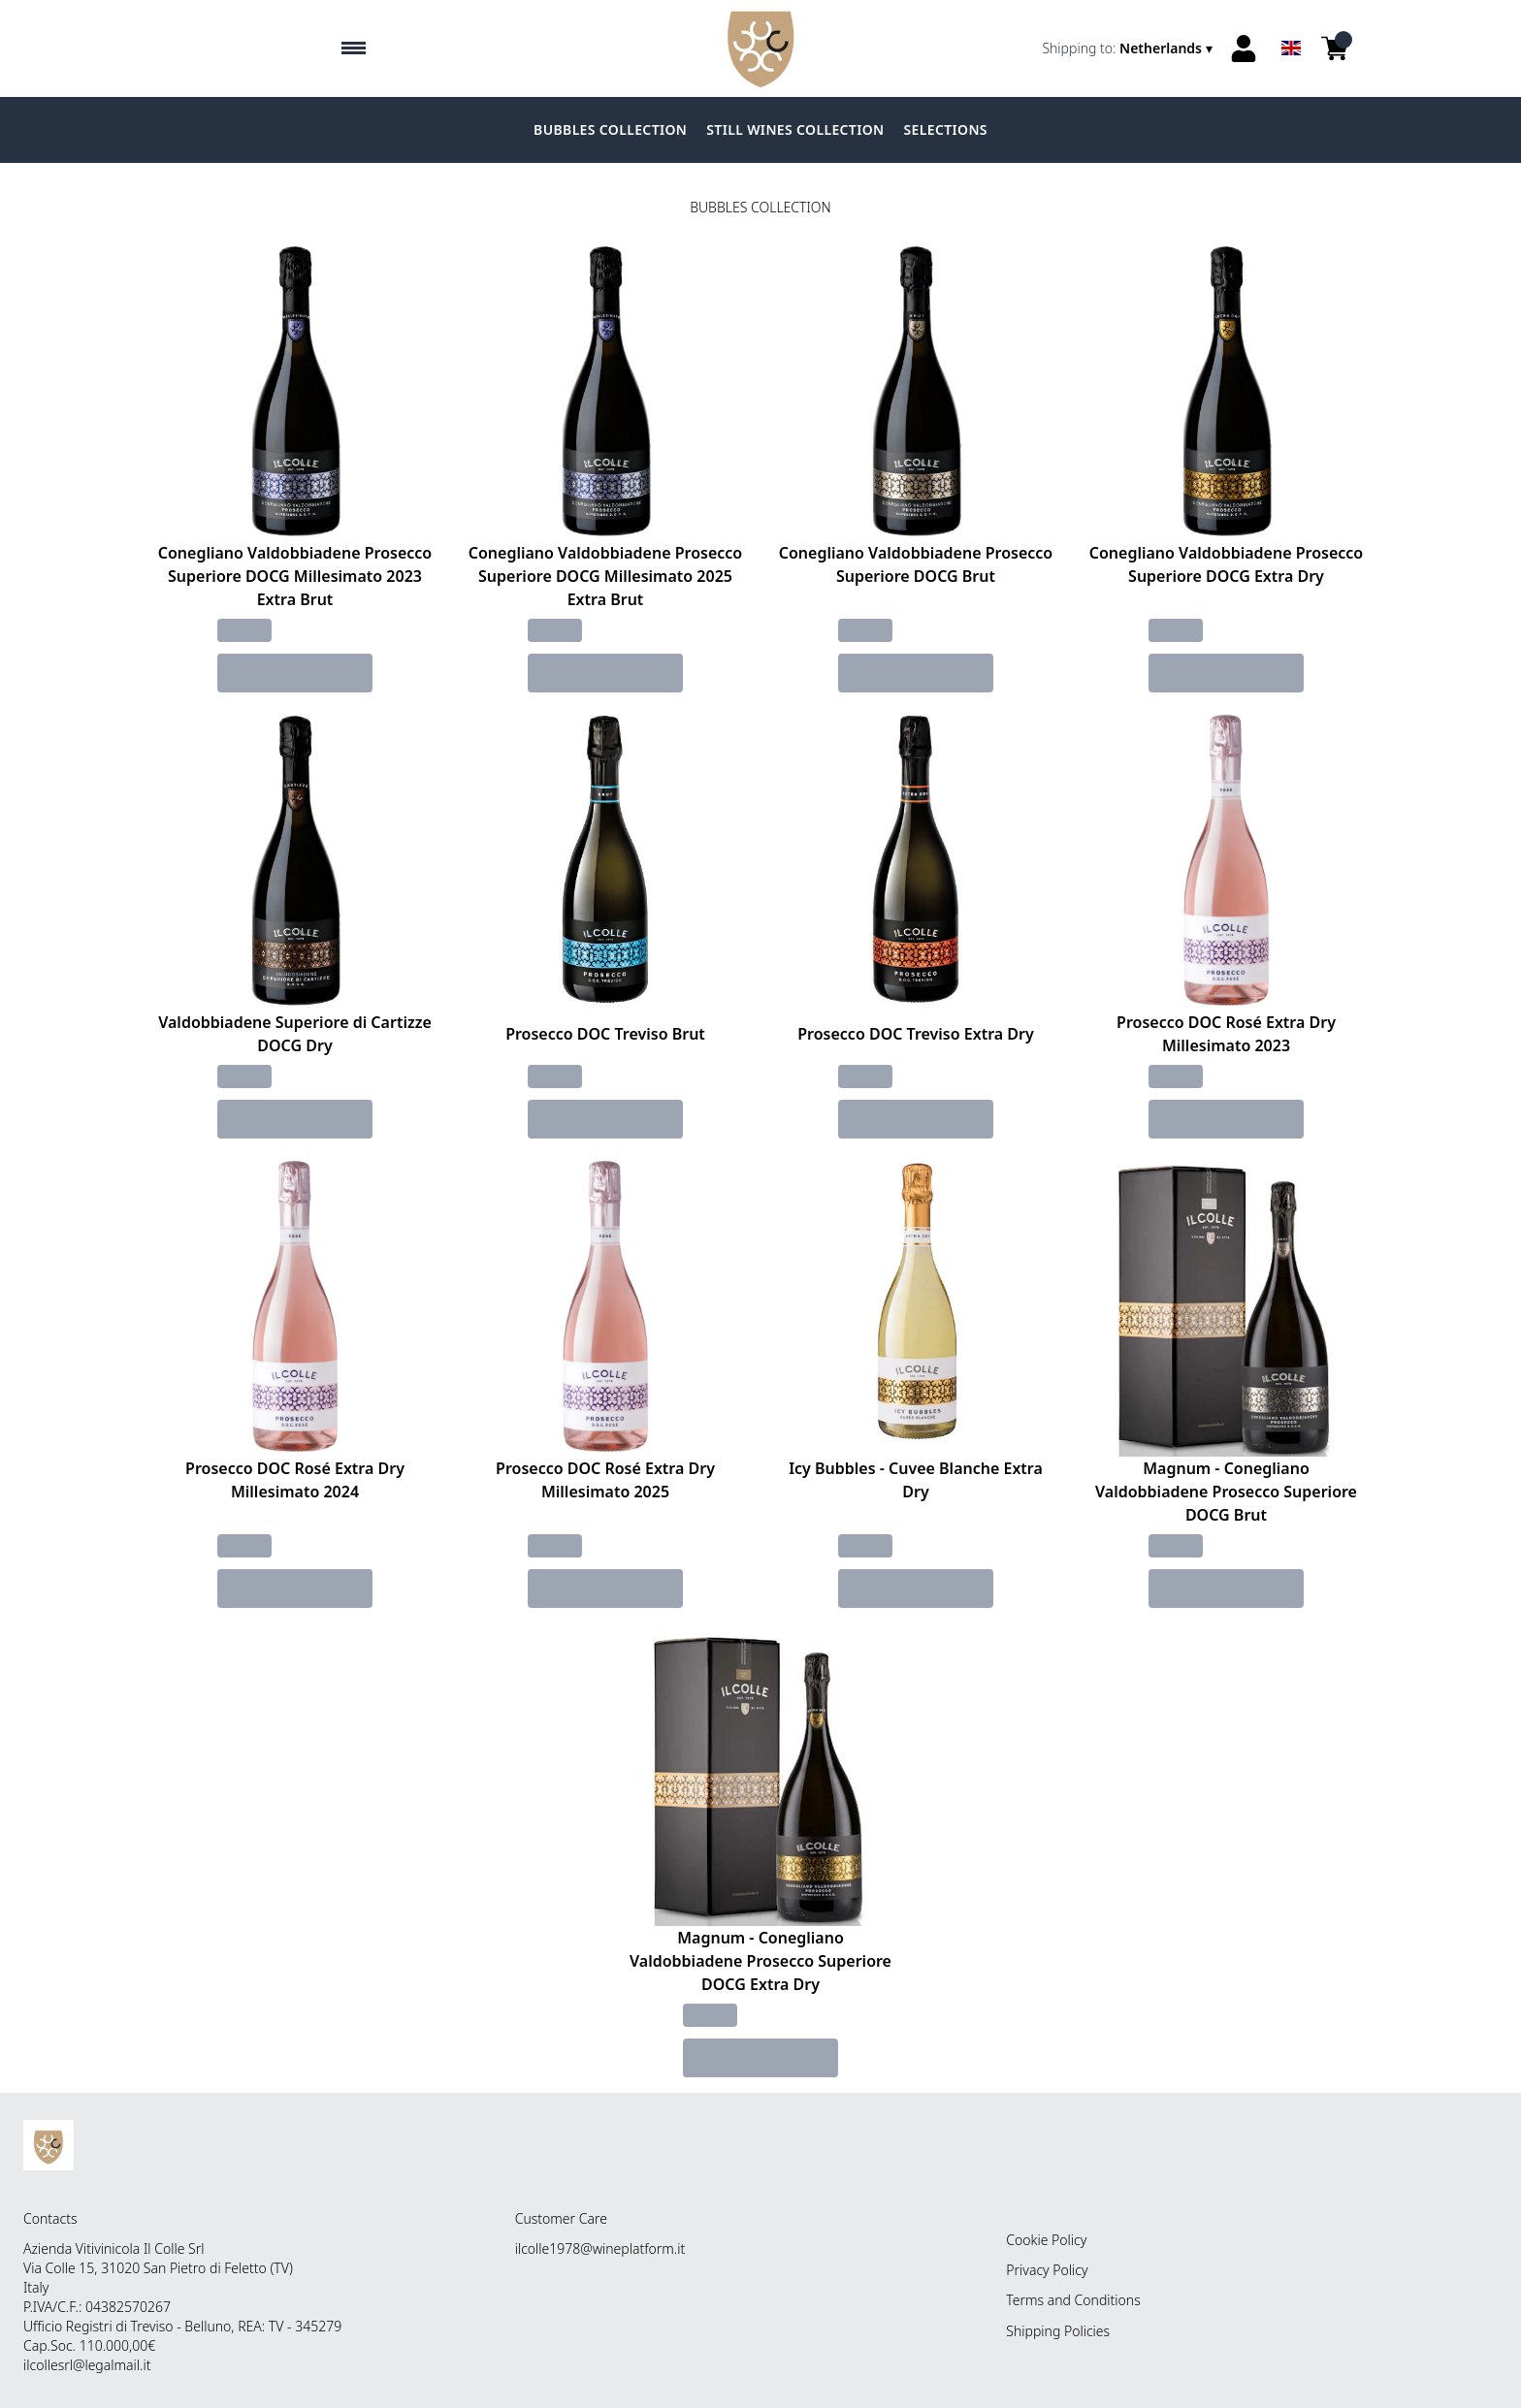 The width and height of the screenshot is (1521, 2408). Describe the element at coordinates (600, 2248) in the screenshot. I see `ilcolle1978@wineplatform.it` at that location.